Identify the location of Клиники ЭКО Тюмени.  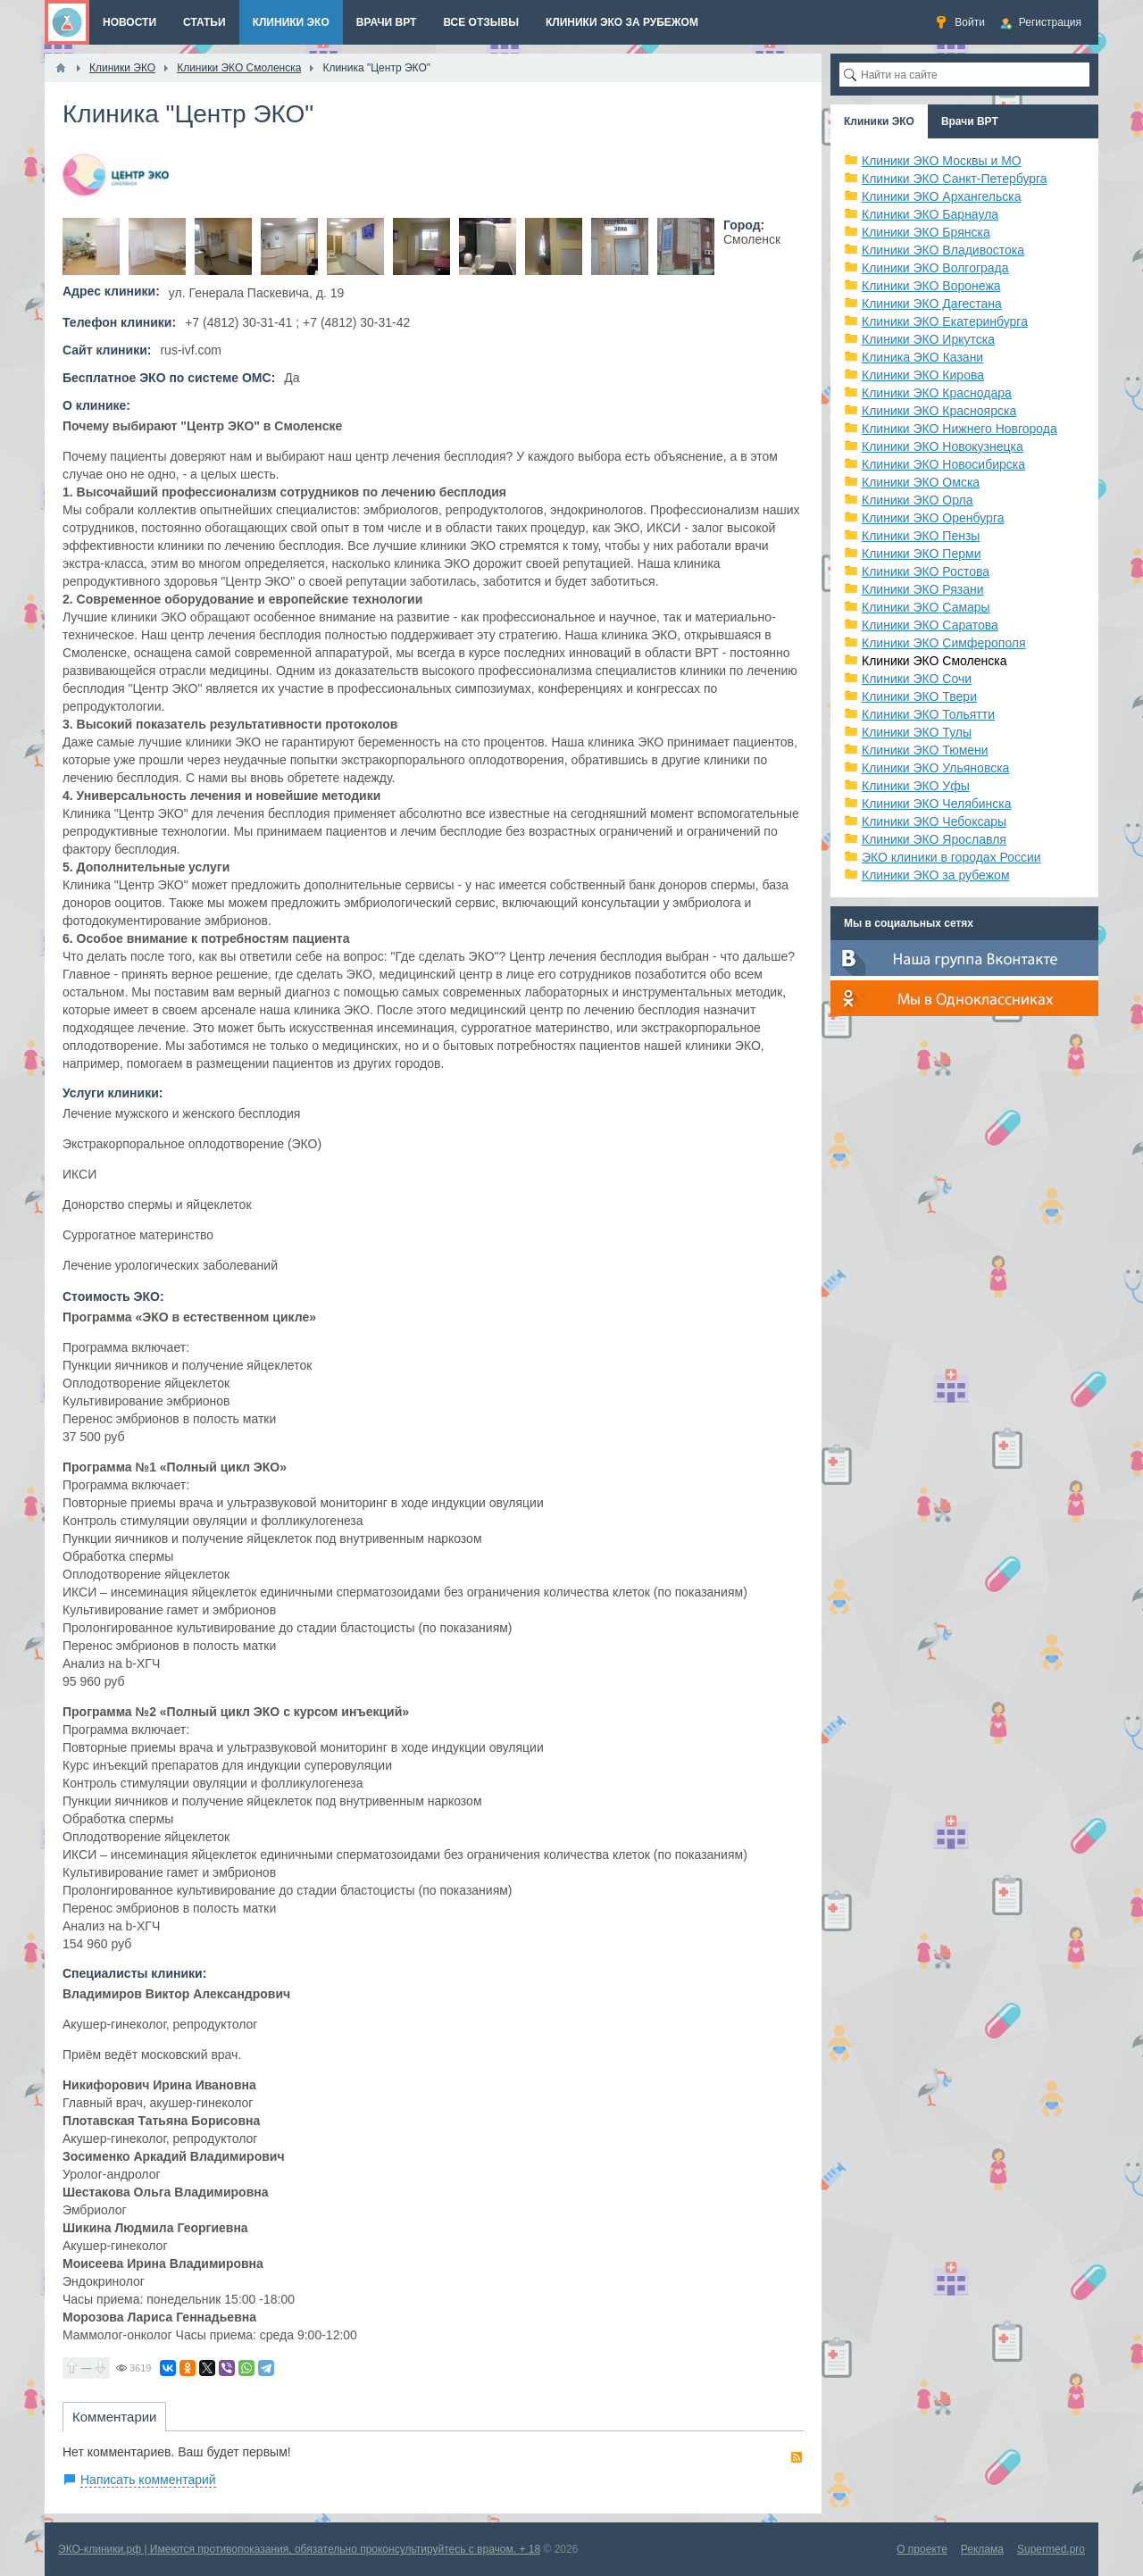
(925, 750).